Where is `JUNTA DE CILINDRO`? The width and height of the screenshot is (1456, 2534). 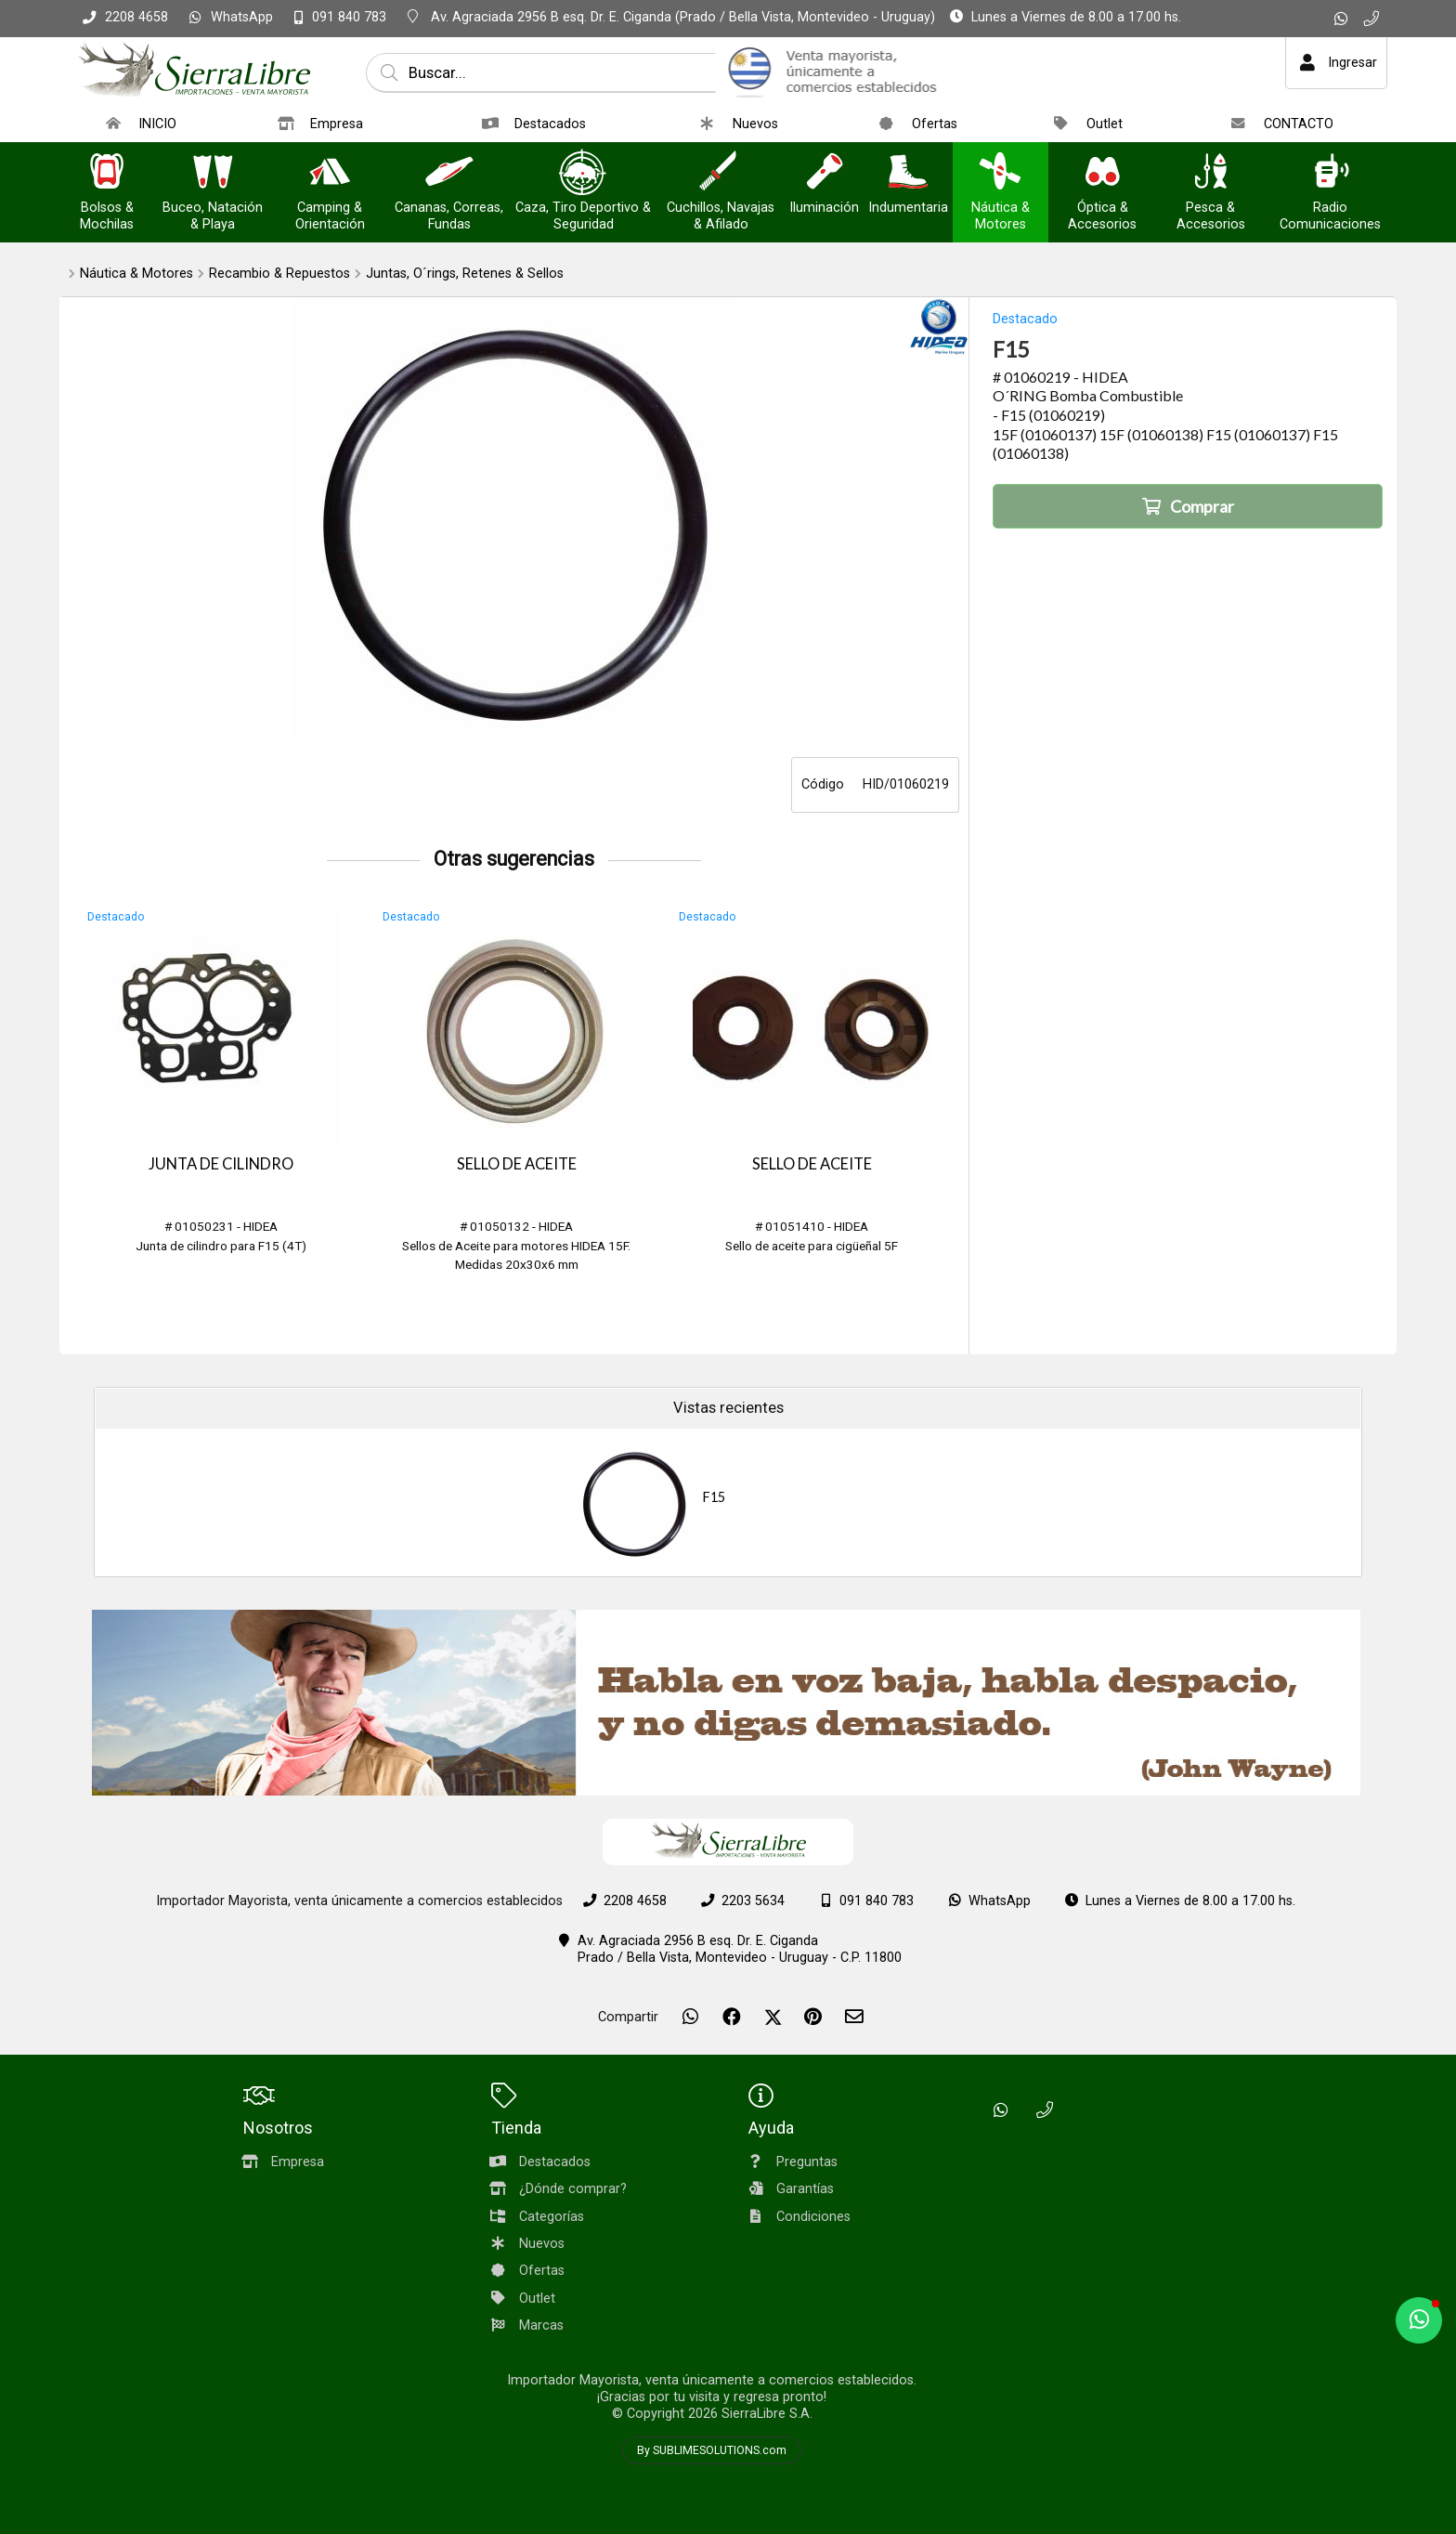 JUNTA DE CILINDRO is located at coordinates (221, 1164).